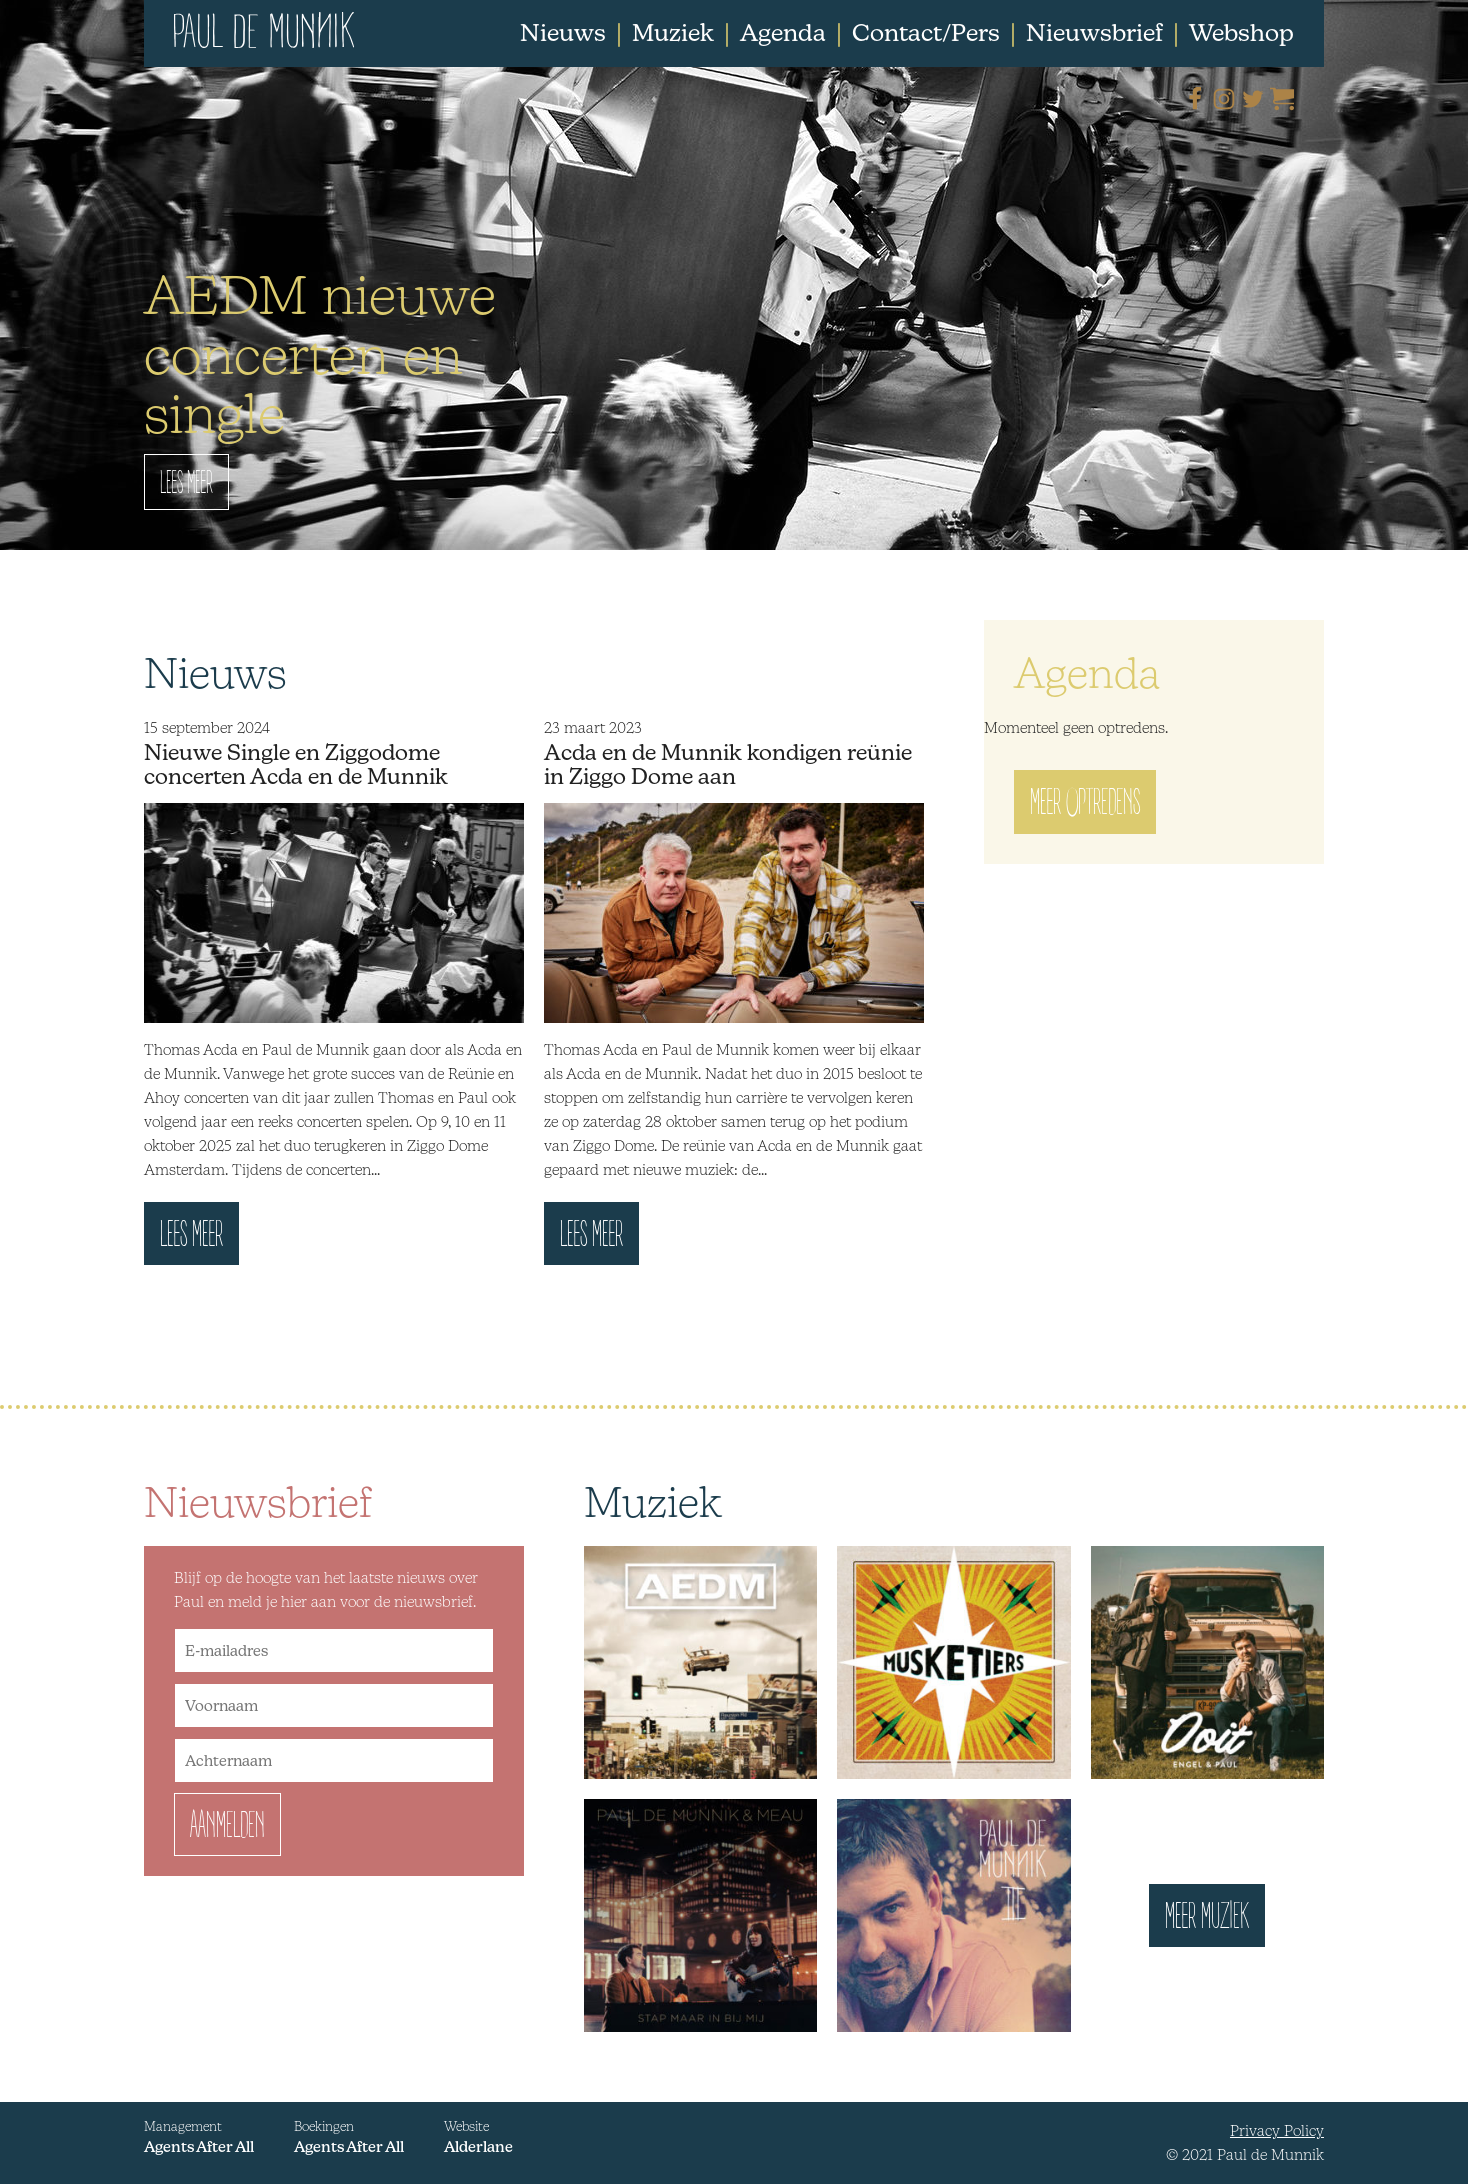 The image size is (1468, 2184). I want to click on Nieuwe Single en Ziggodome concerten Acda en de Munnik, so click(296, 764).